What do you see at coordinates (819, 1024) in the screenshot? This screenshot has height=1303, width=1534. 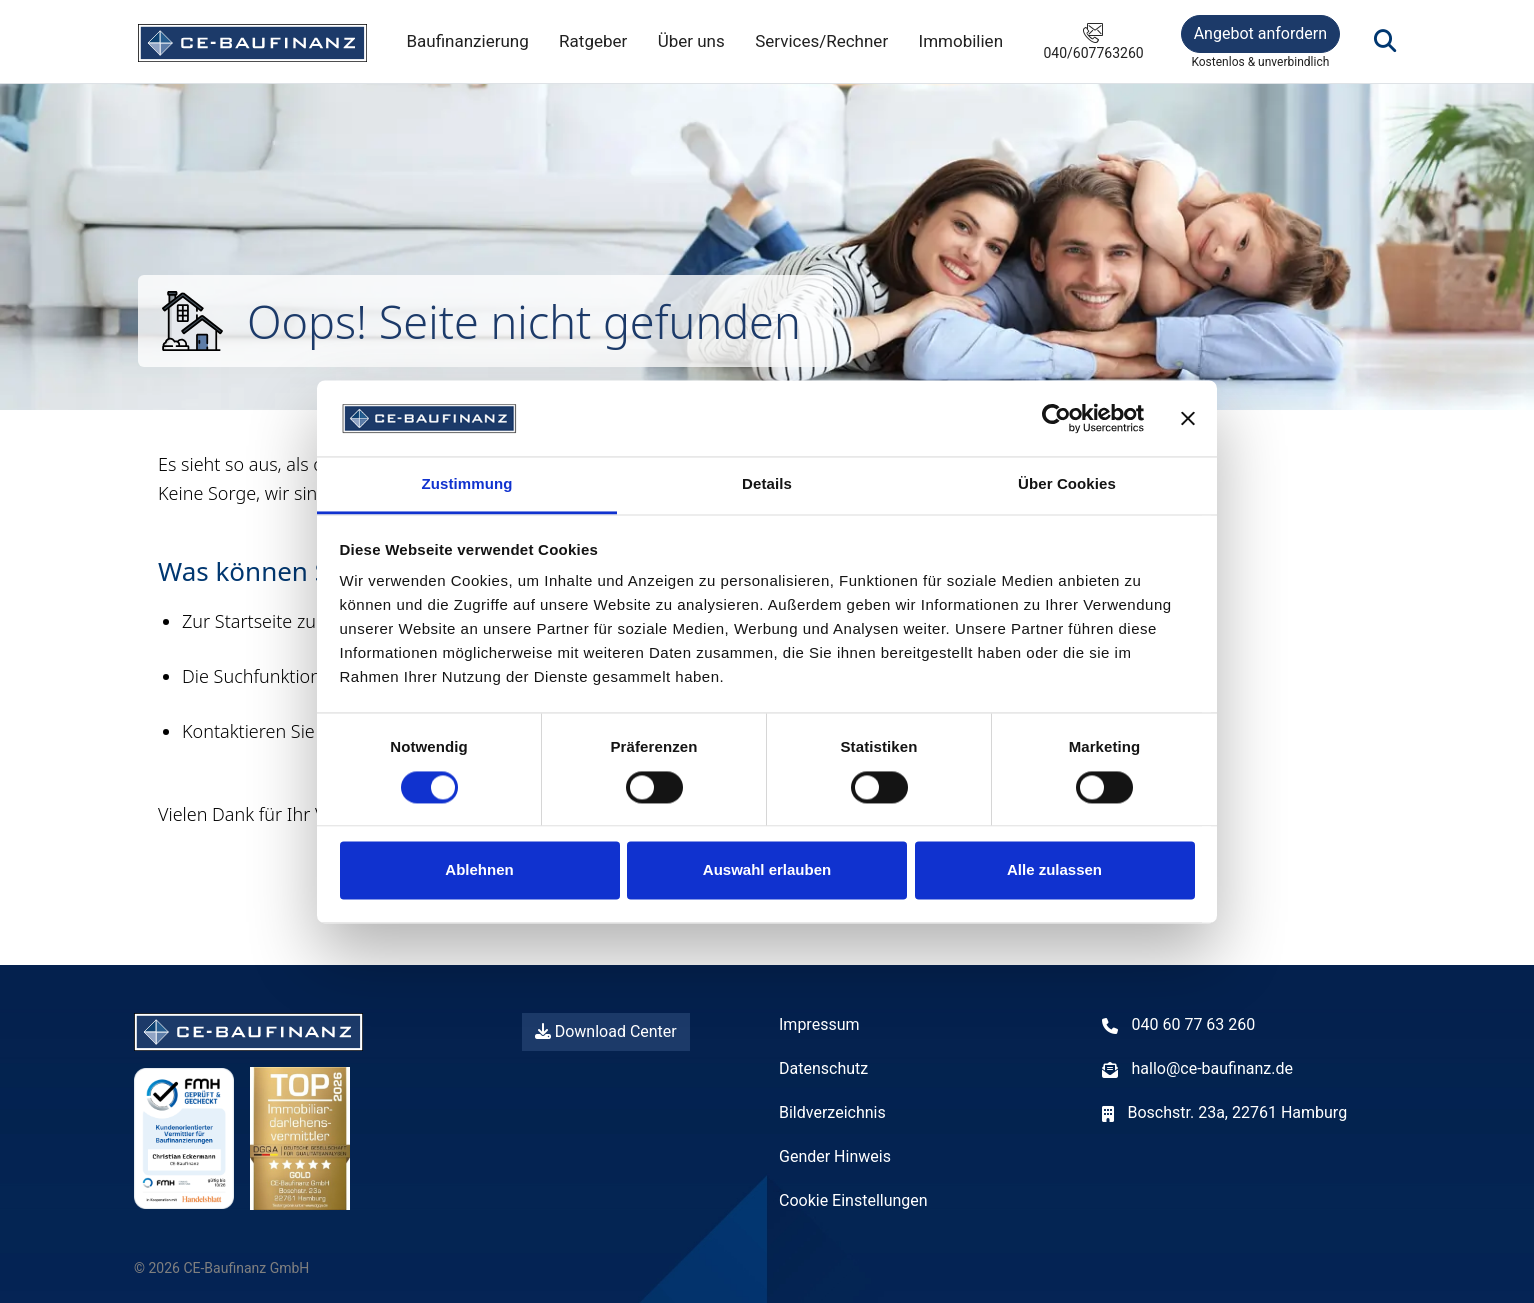 I see `Impressum` at bounding box center [819, 1024].